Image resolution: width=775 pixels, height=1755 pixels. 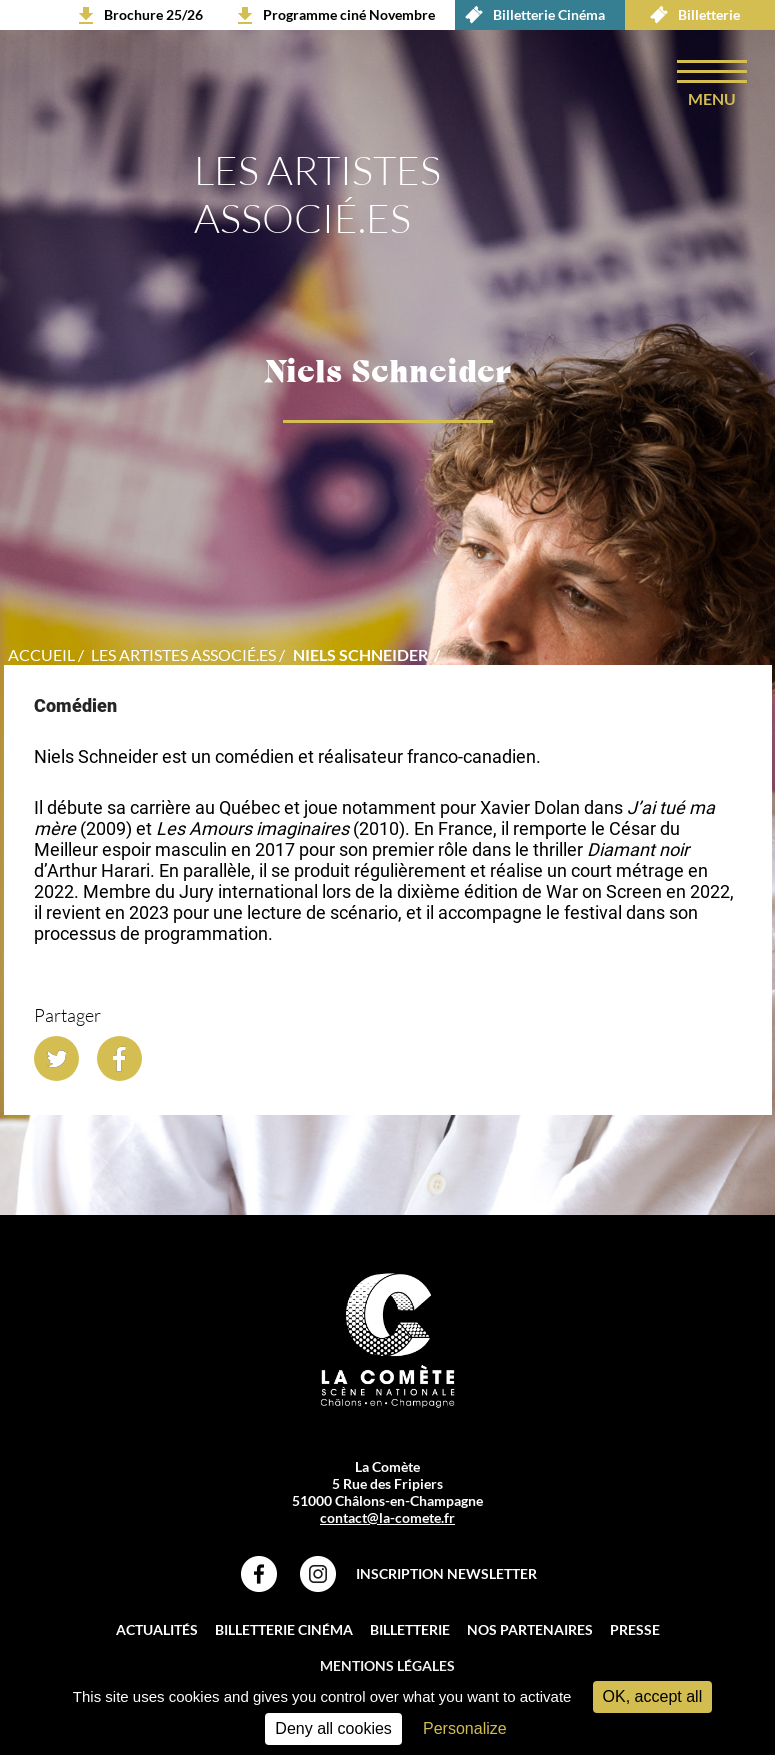 What do you see at coordinates (333, 1728) in the screenshot?
I see `Deny all cookies [Cookies : Deny all cookies]` at bounding box center [333, 1728].